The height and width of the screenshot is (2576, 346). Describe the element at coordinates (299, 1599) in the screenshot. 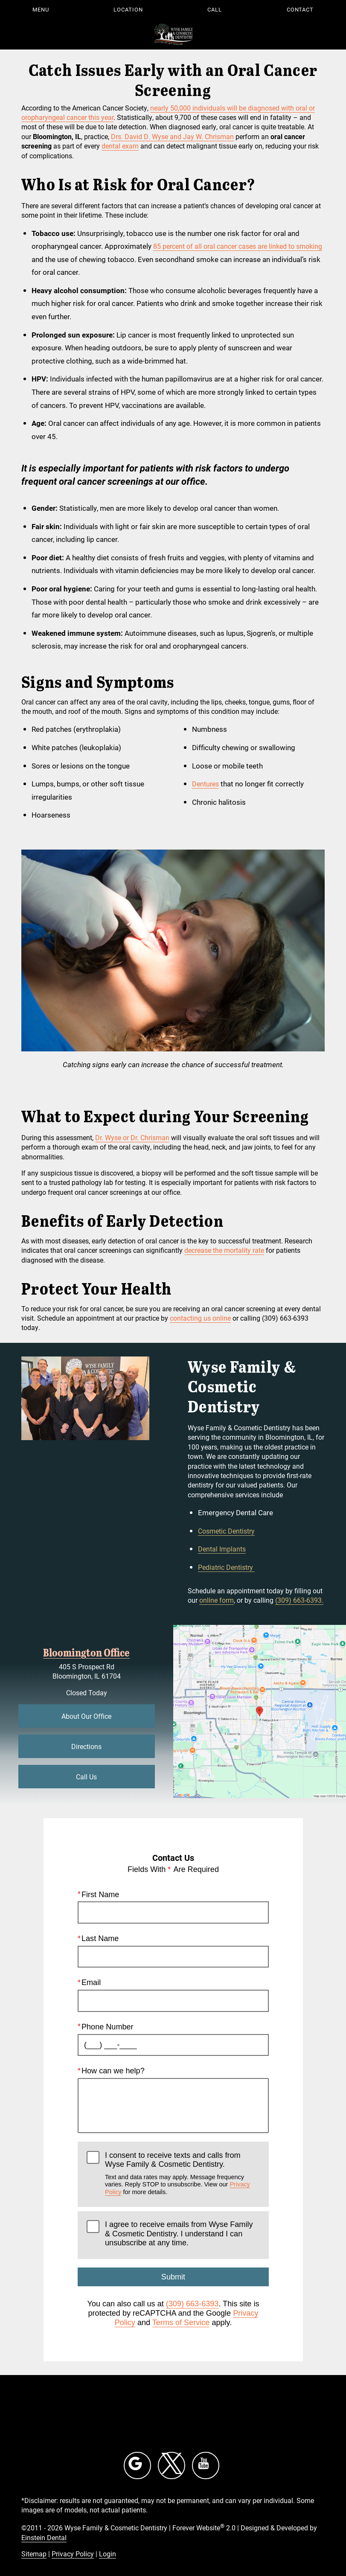

I see `(309) 663-6393.` at that location.